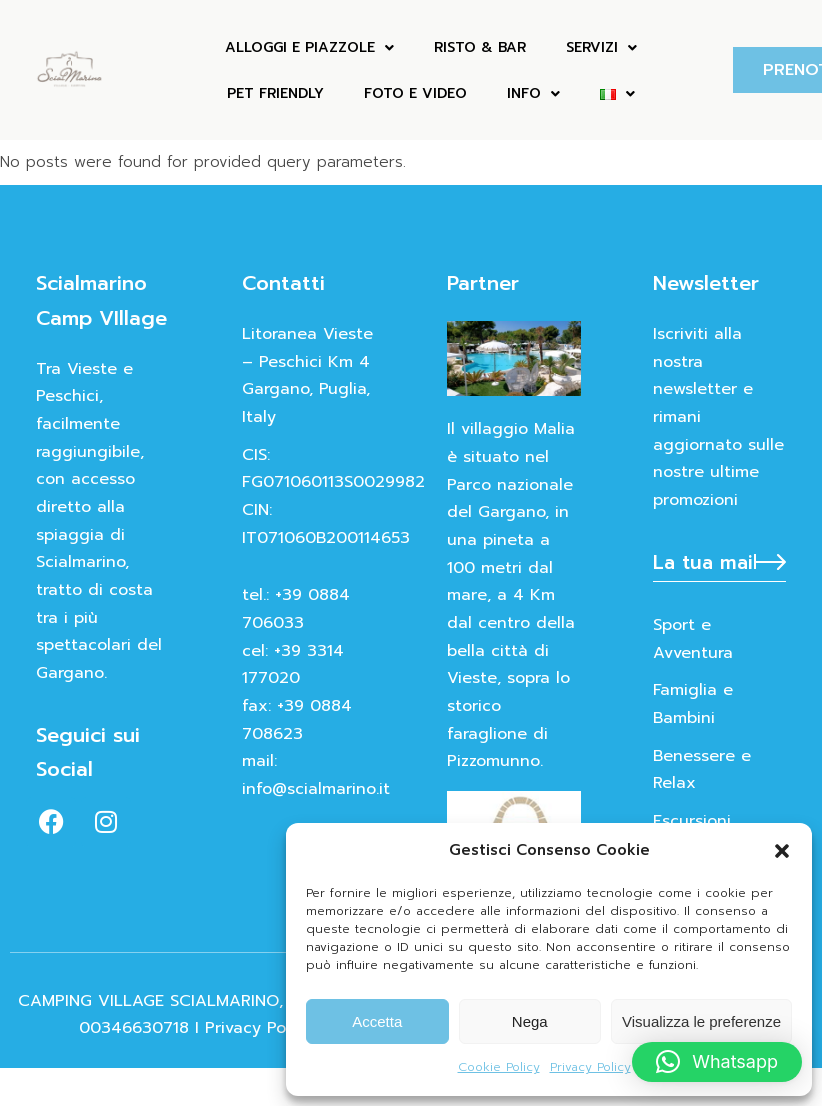 The height and width of the screenshot is (1106, 822). What do you see at coordinates (692, 821) in the screenshot?
I see `Escursioni` at bounding box center [692, 821].